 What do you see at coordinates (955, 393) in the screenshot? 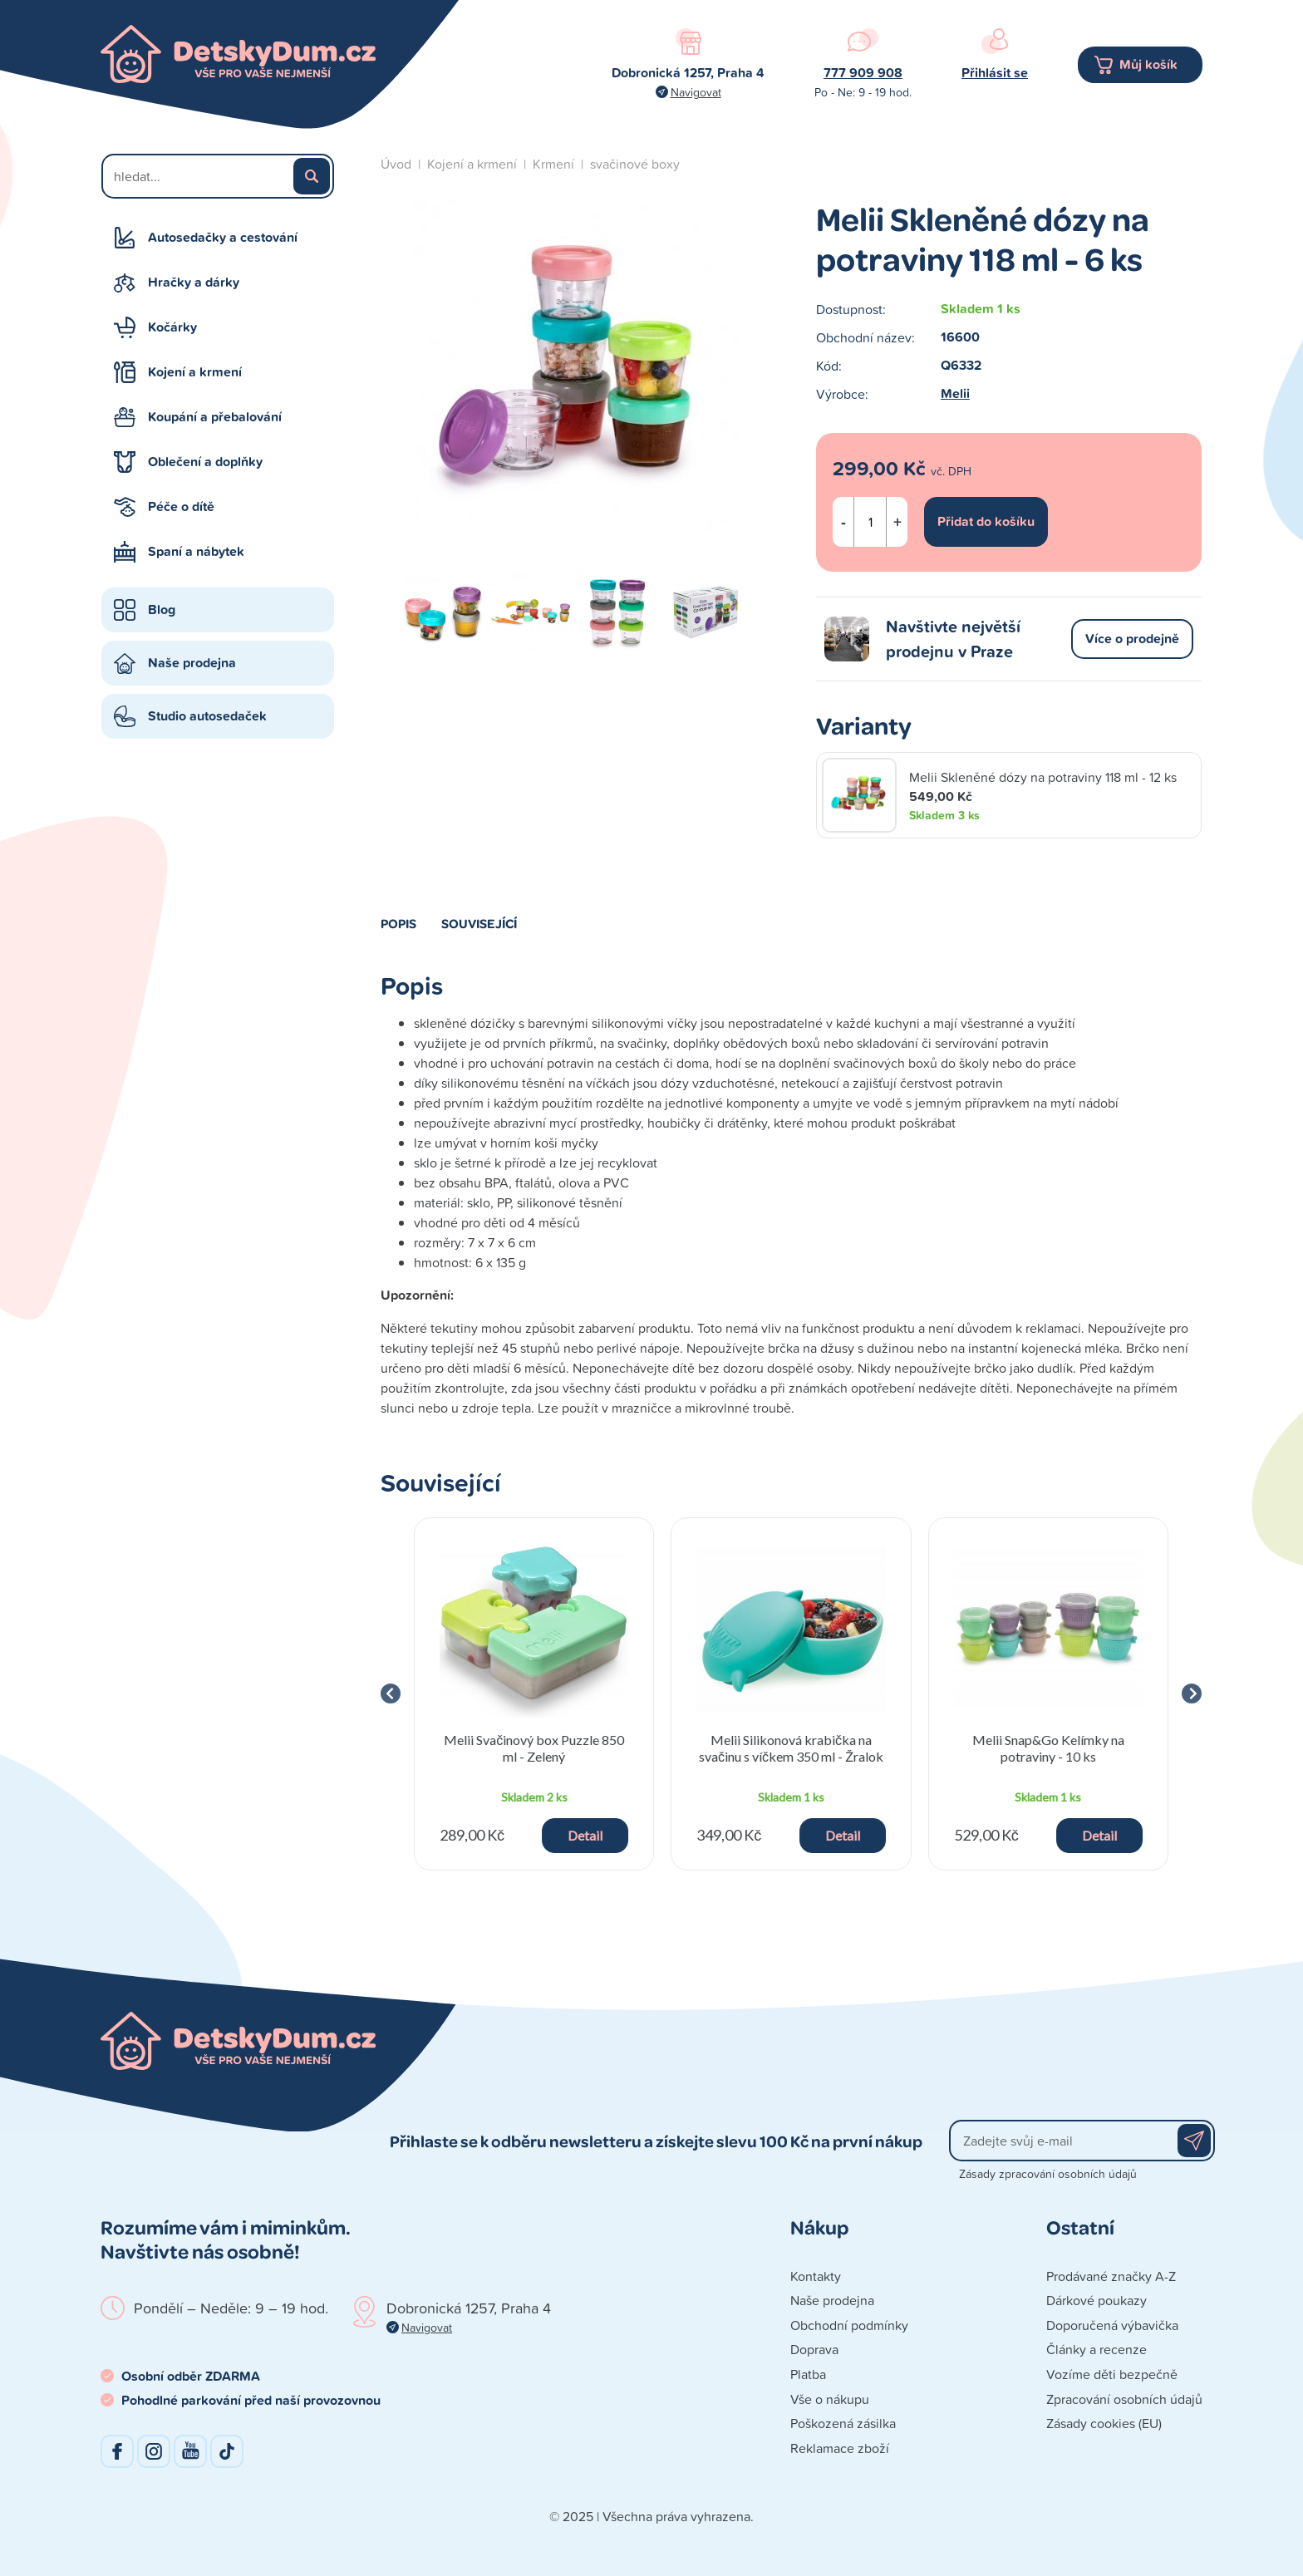
I see `Melii` at bounding box center [955, 393].